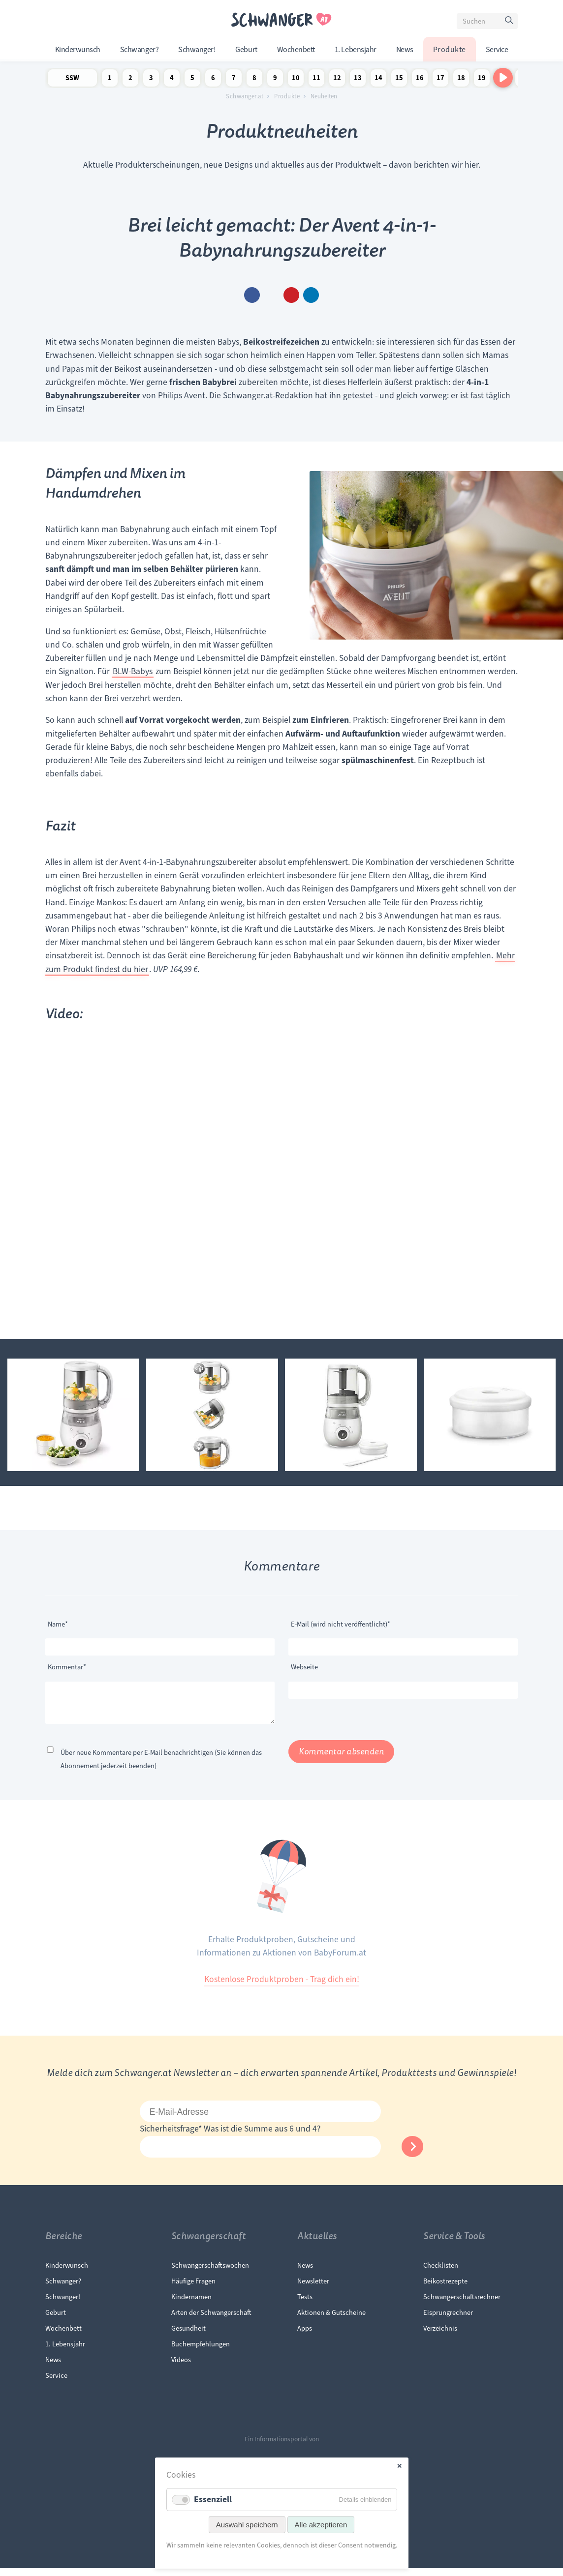 This screenshot has height=2576, width=563. I want to click on 17 Schwangerschaftswoche, so click(440, 80).